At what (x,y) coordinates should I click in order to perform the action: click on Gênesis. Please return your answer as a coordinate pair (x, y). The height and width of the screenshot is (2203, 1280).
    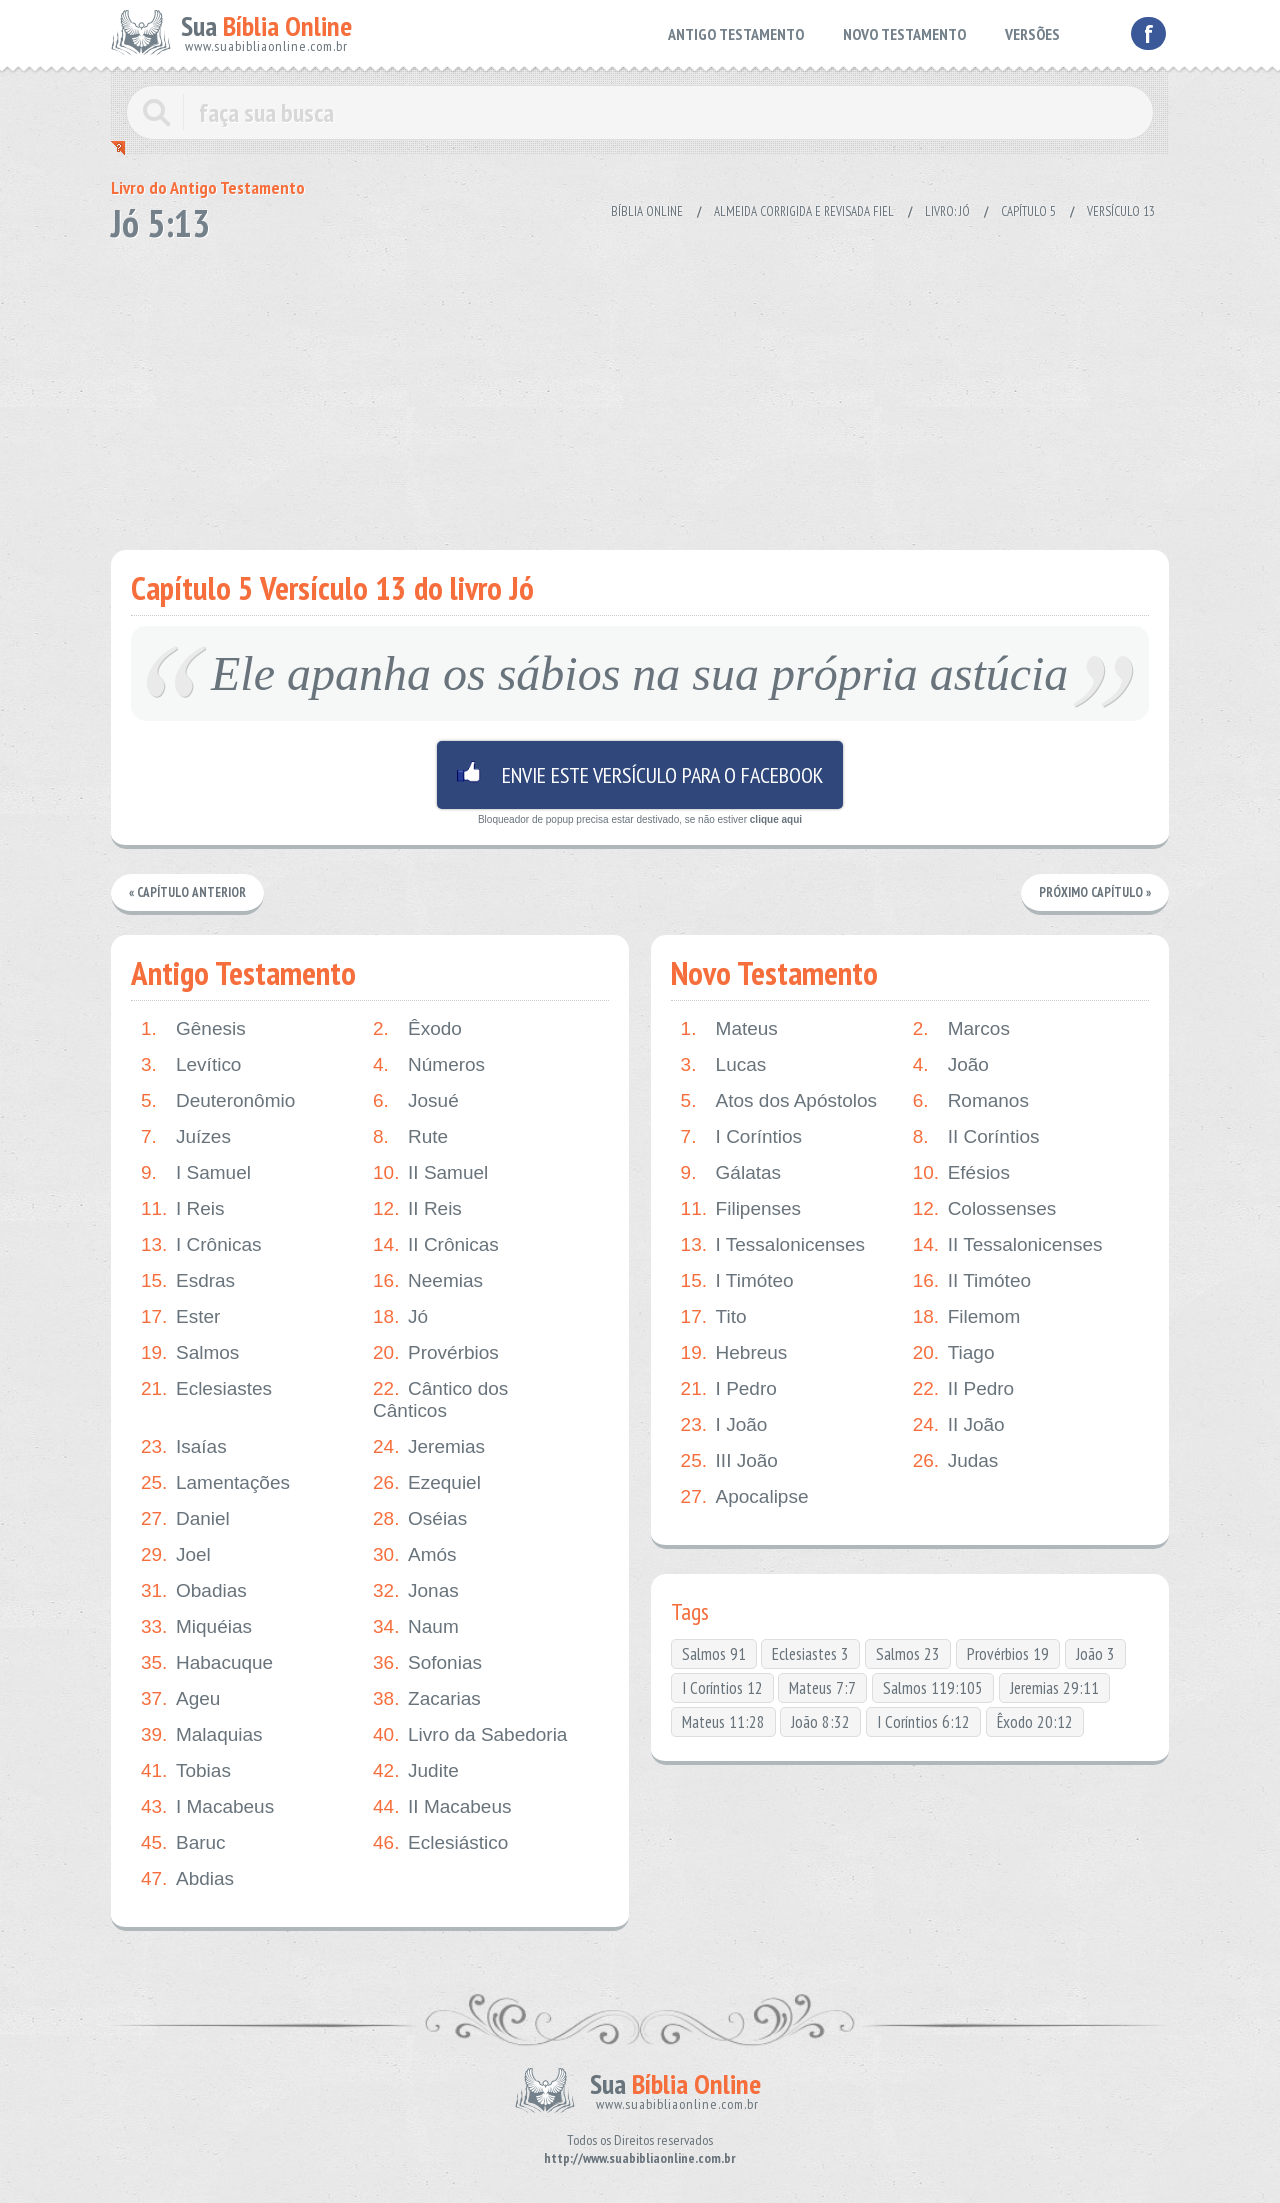
    Looking at the image, I should click on (193, 1029).